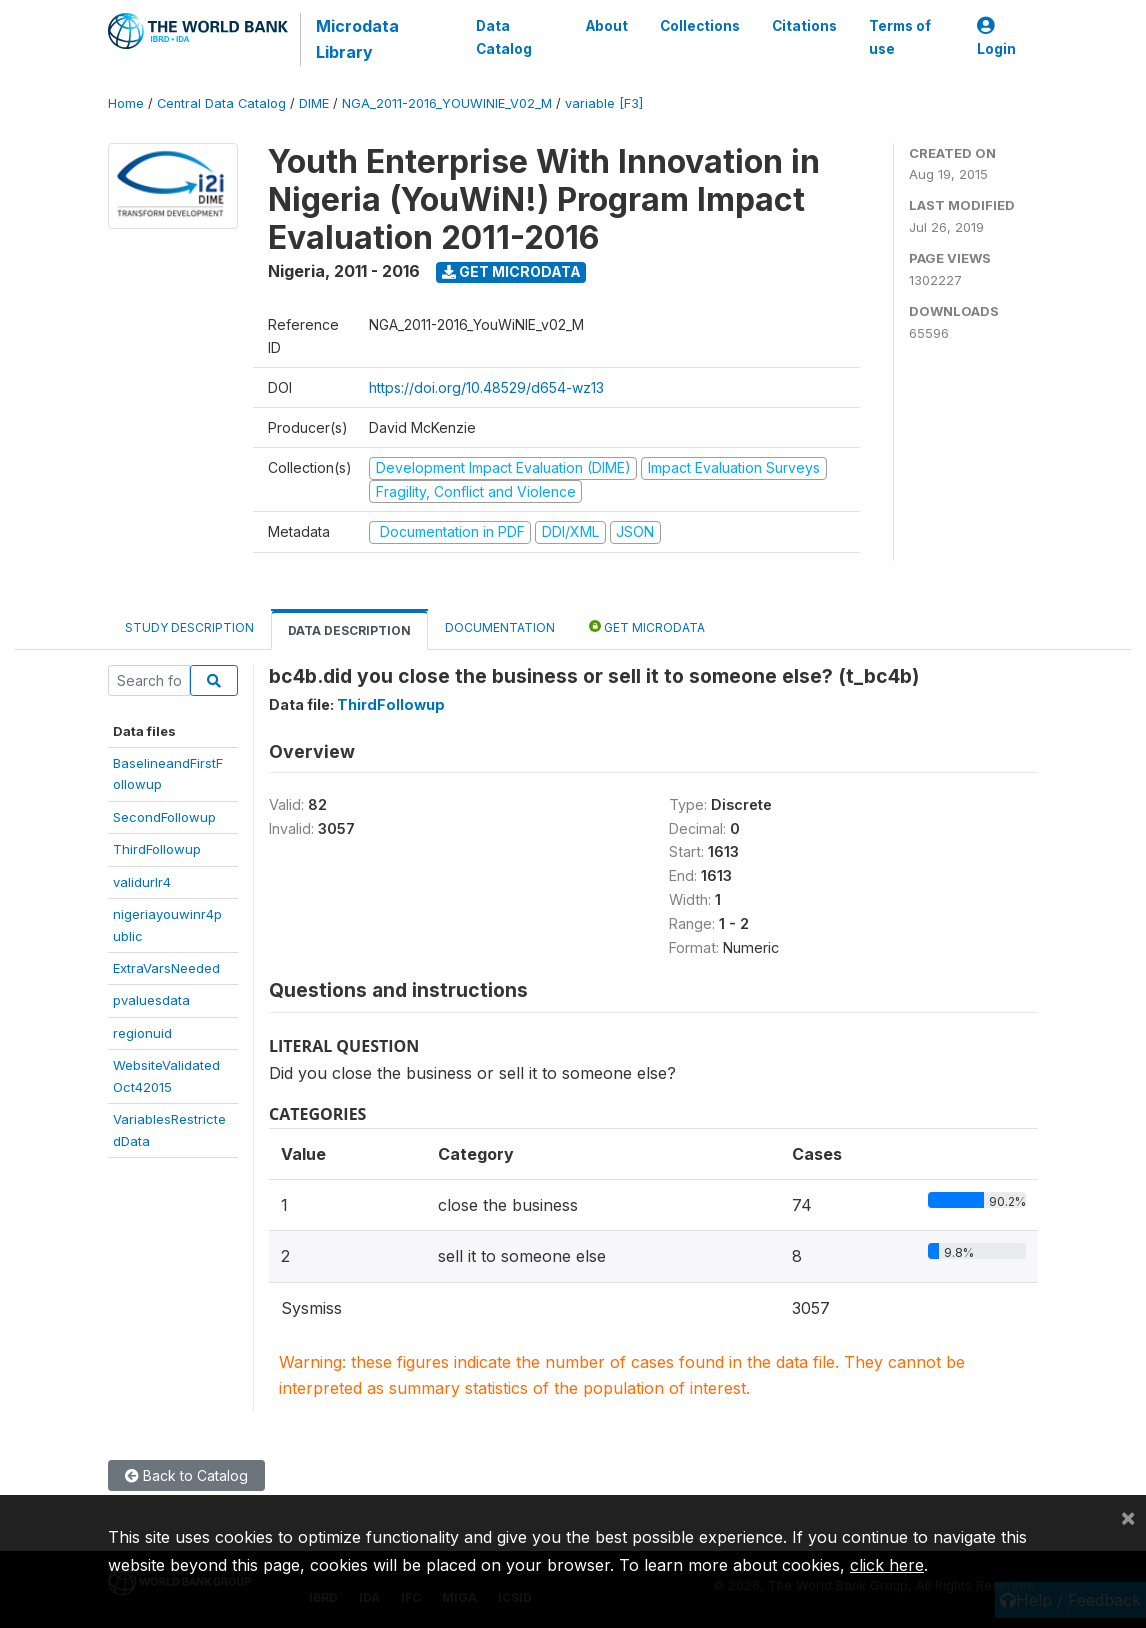 The height and width of the screenshot is (1628, 1146). I want to click on Get Microdata [tab], so click(647, 626).